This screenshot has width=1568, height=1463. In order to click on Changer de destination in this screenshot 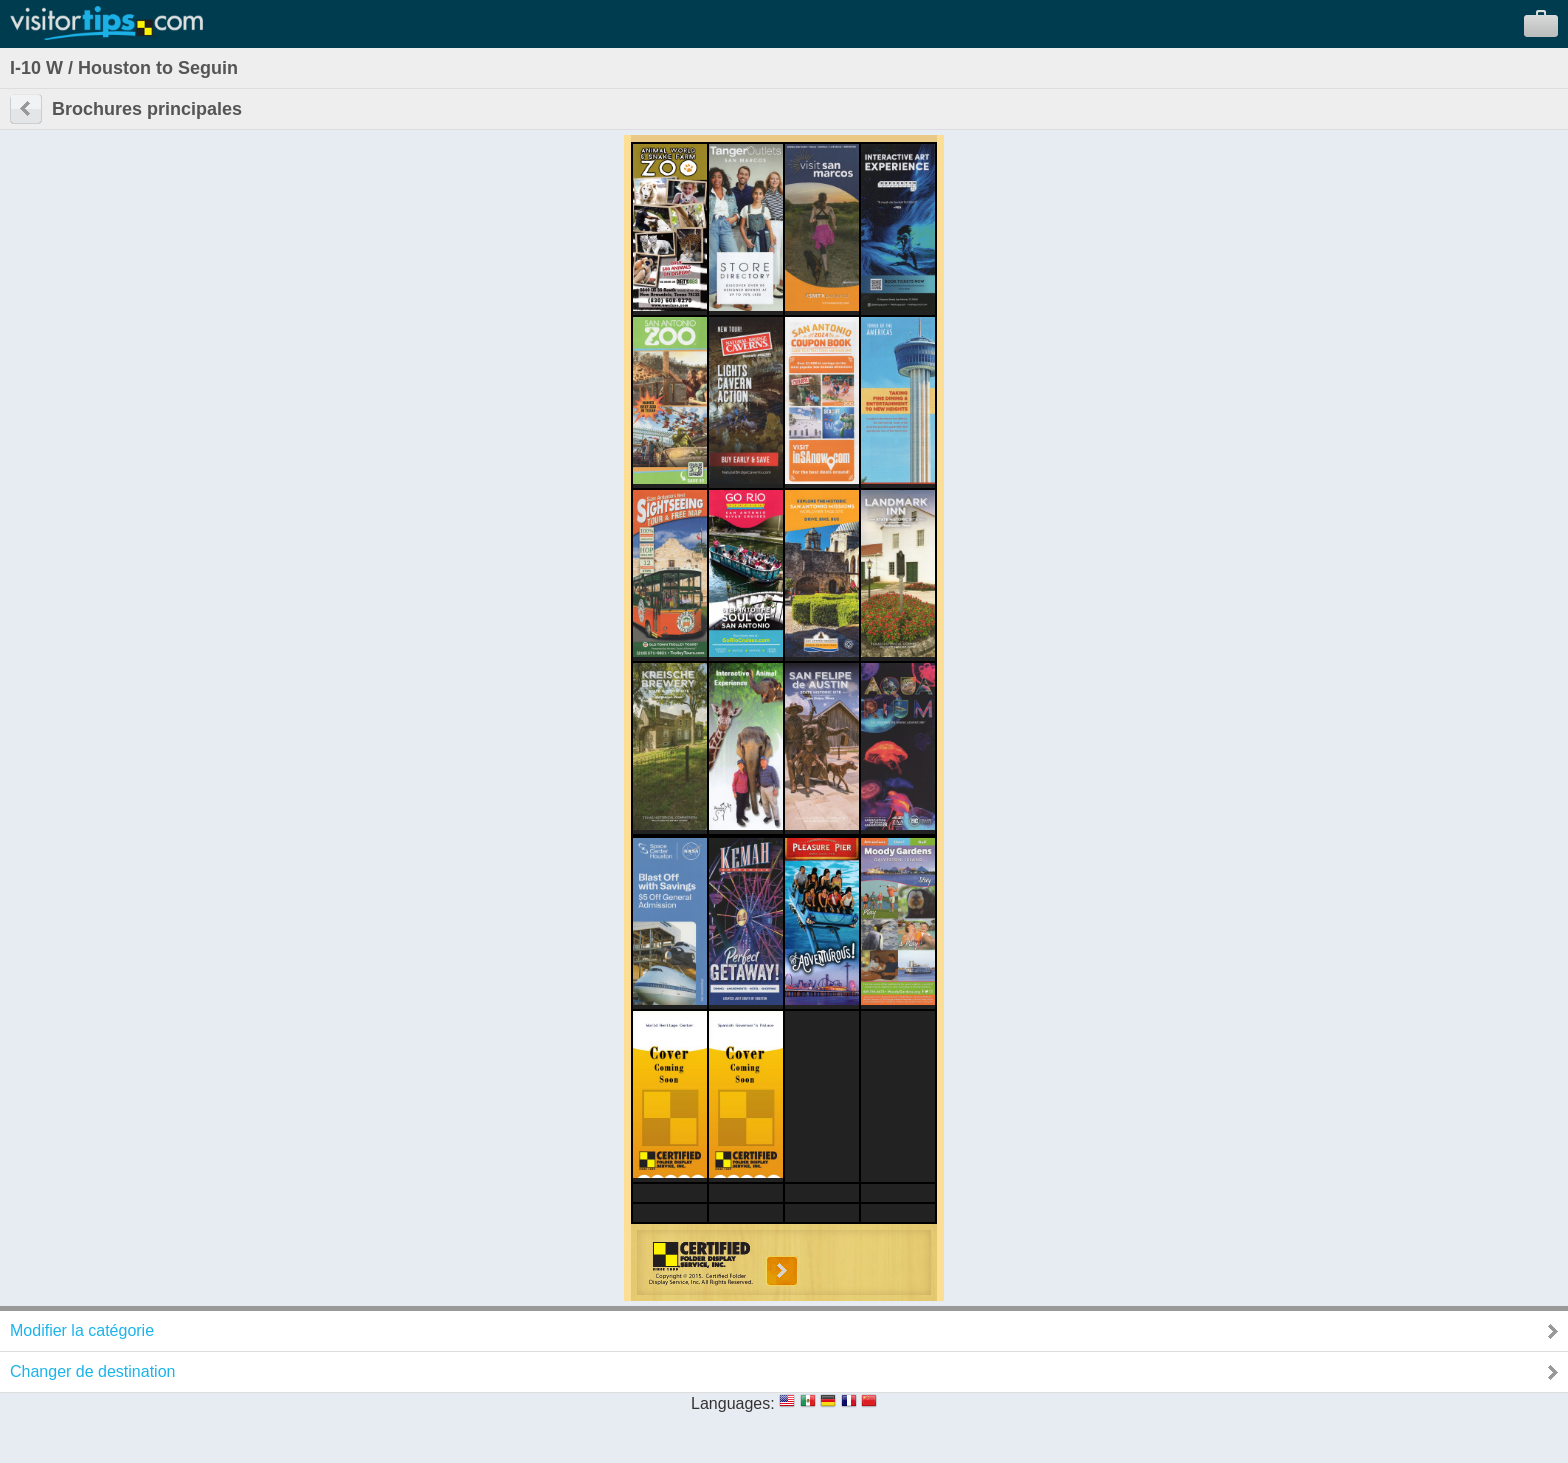, I will do `click(92, 1371)`.